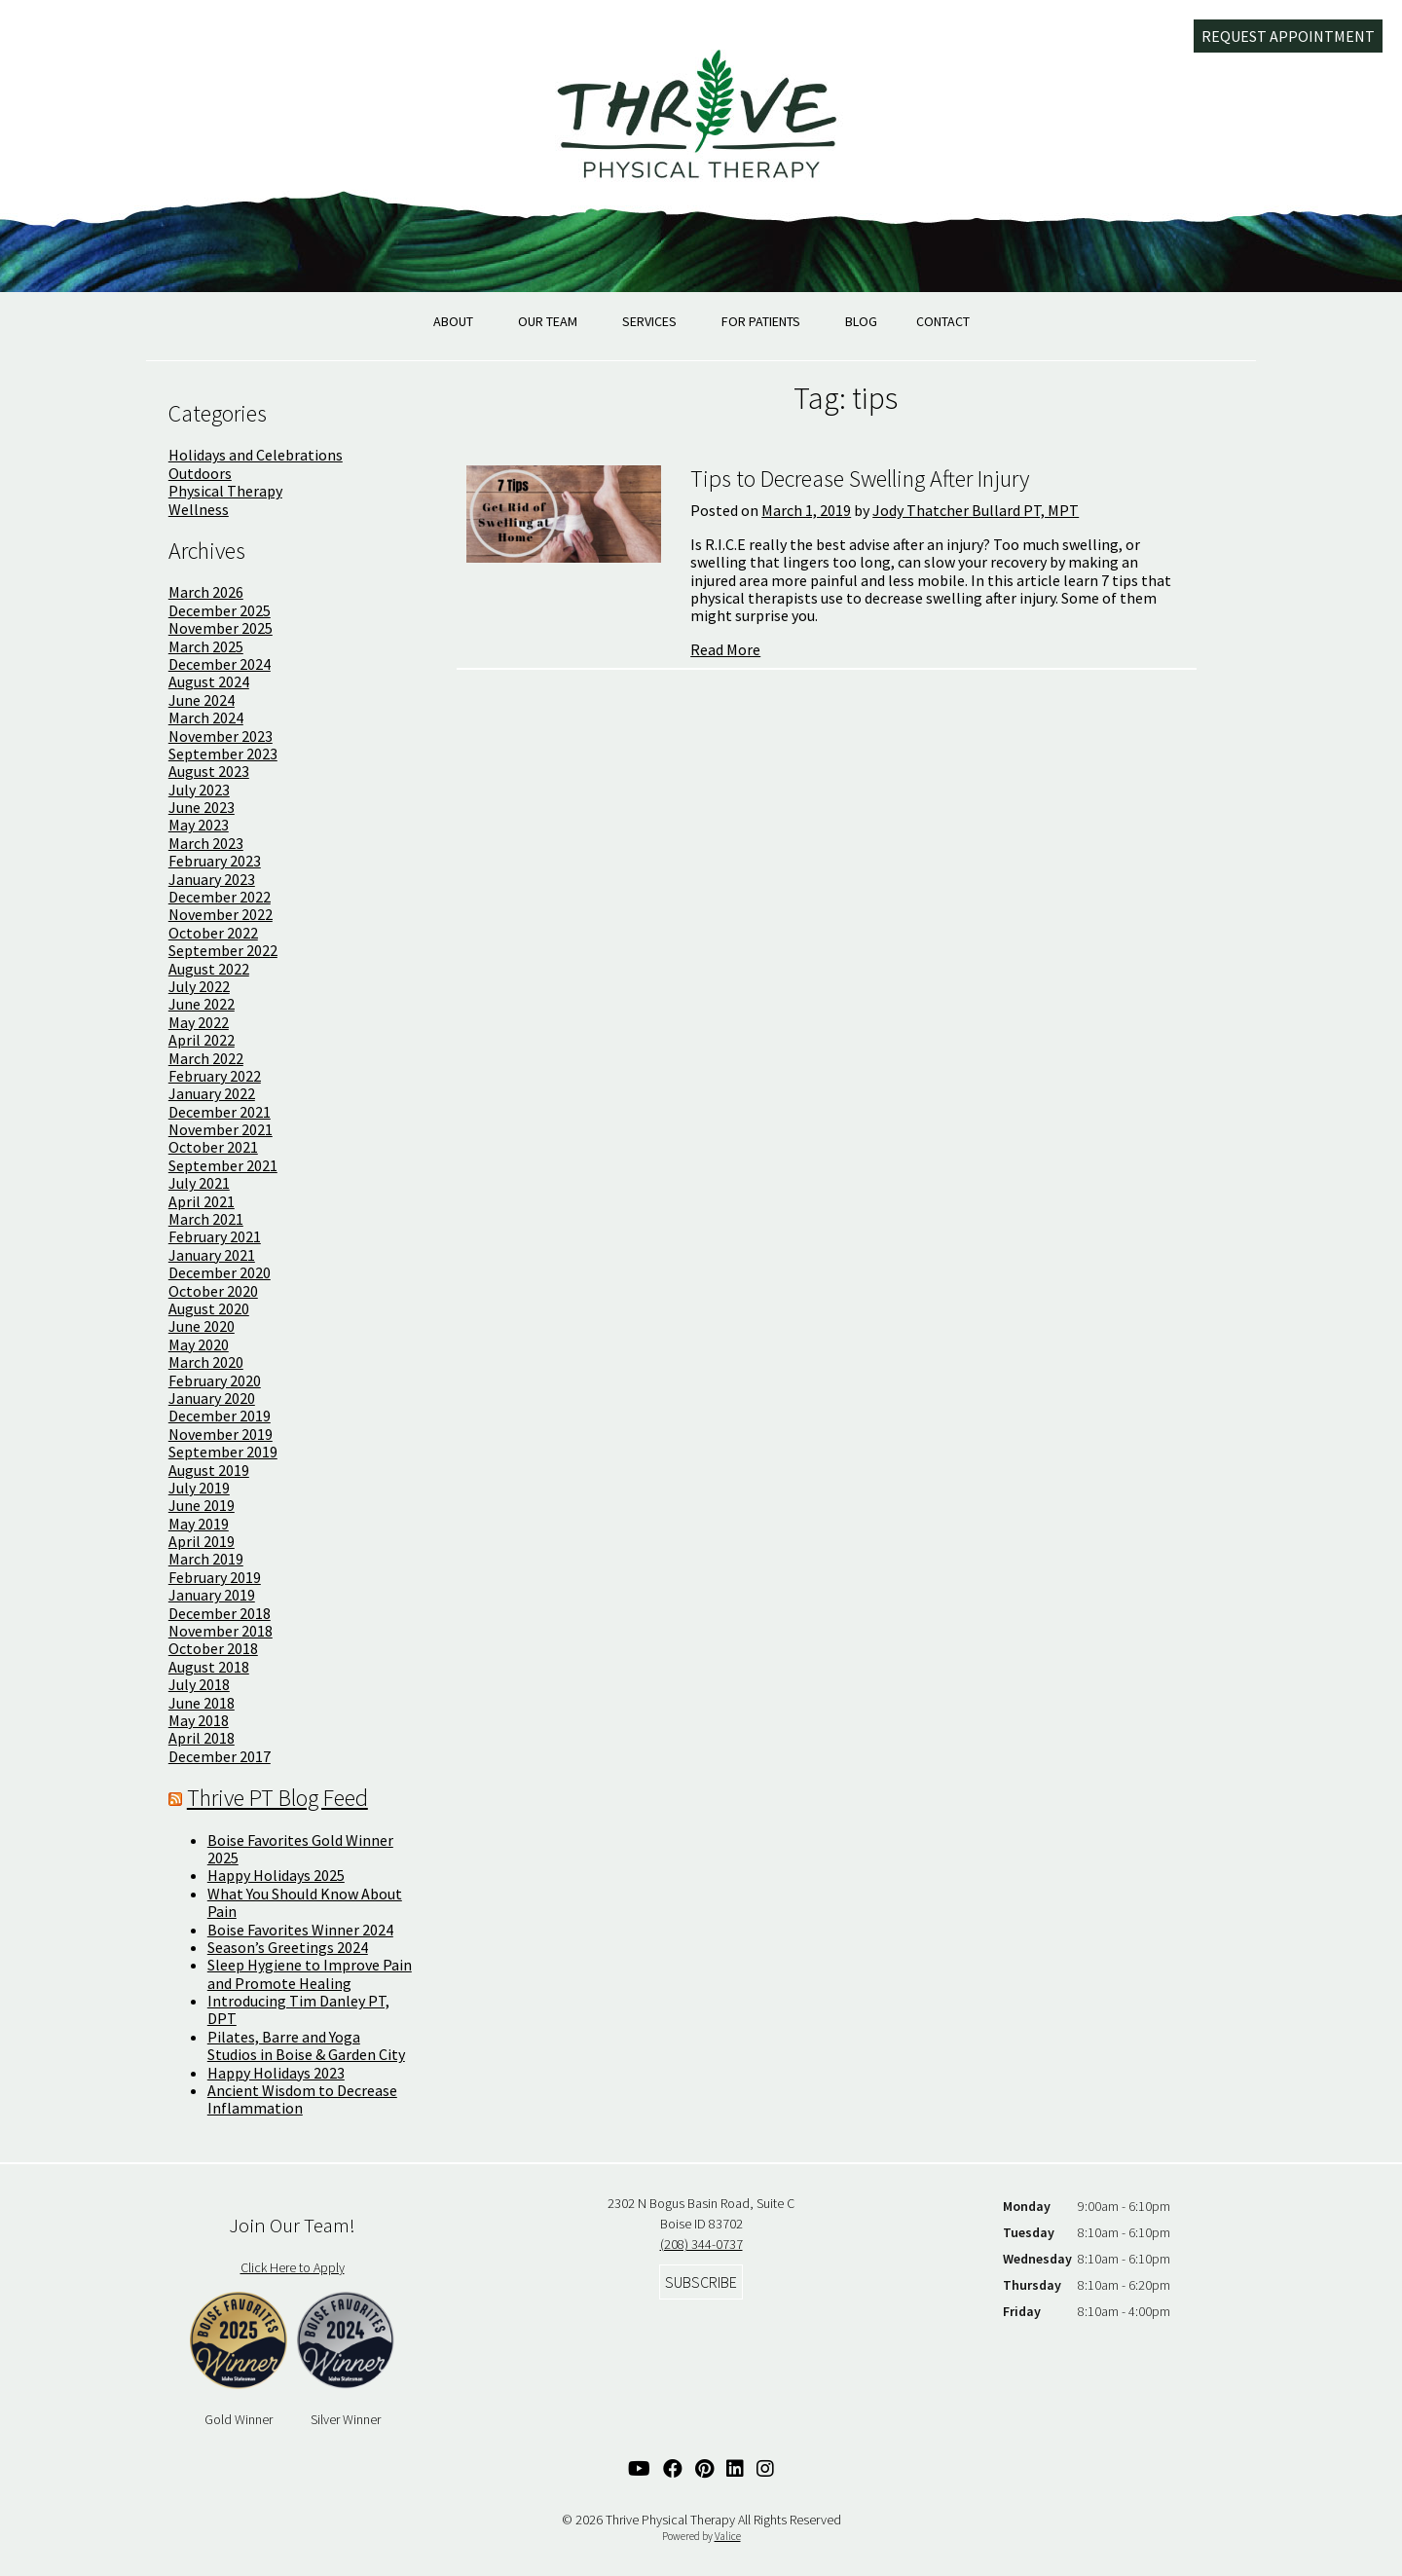 This screenshot has height=2576, width=1402. I want to click on Pilates, Barre and Yoga Studios in Boise & Garden City, so click(306, 2045).